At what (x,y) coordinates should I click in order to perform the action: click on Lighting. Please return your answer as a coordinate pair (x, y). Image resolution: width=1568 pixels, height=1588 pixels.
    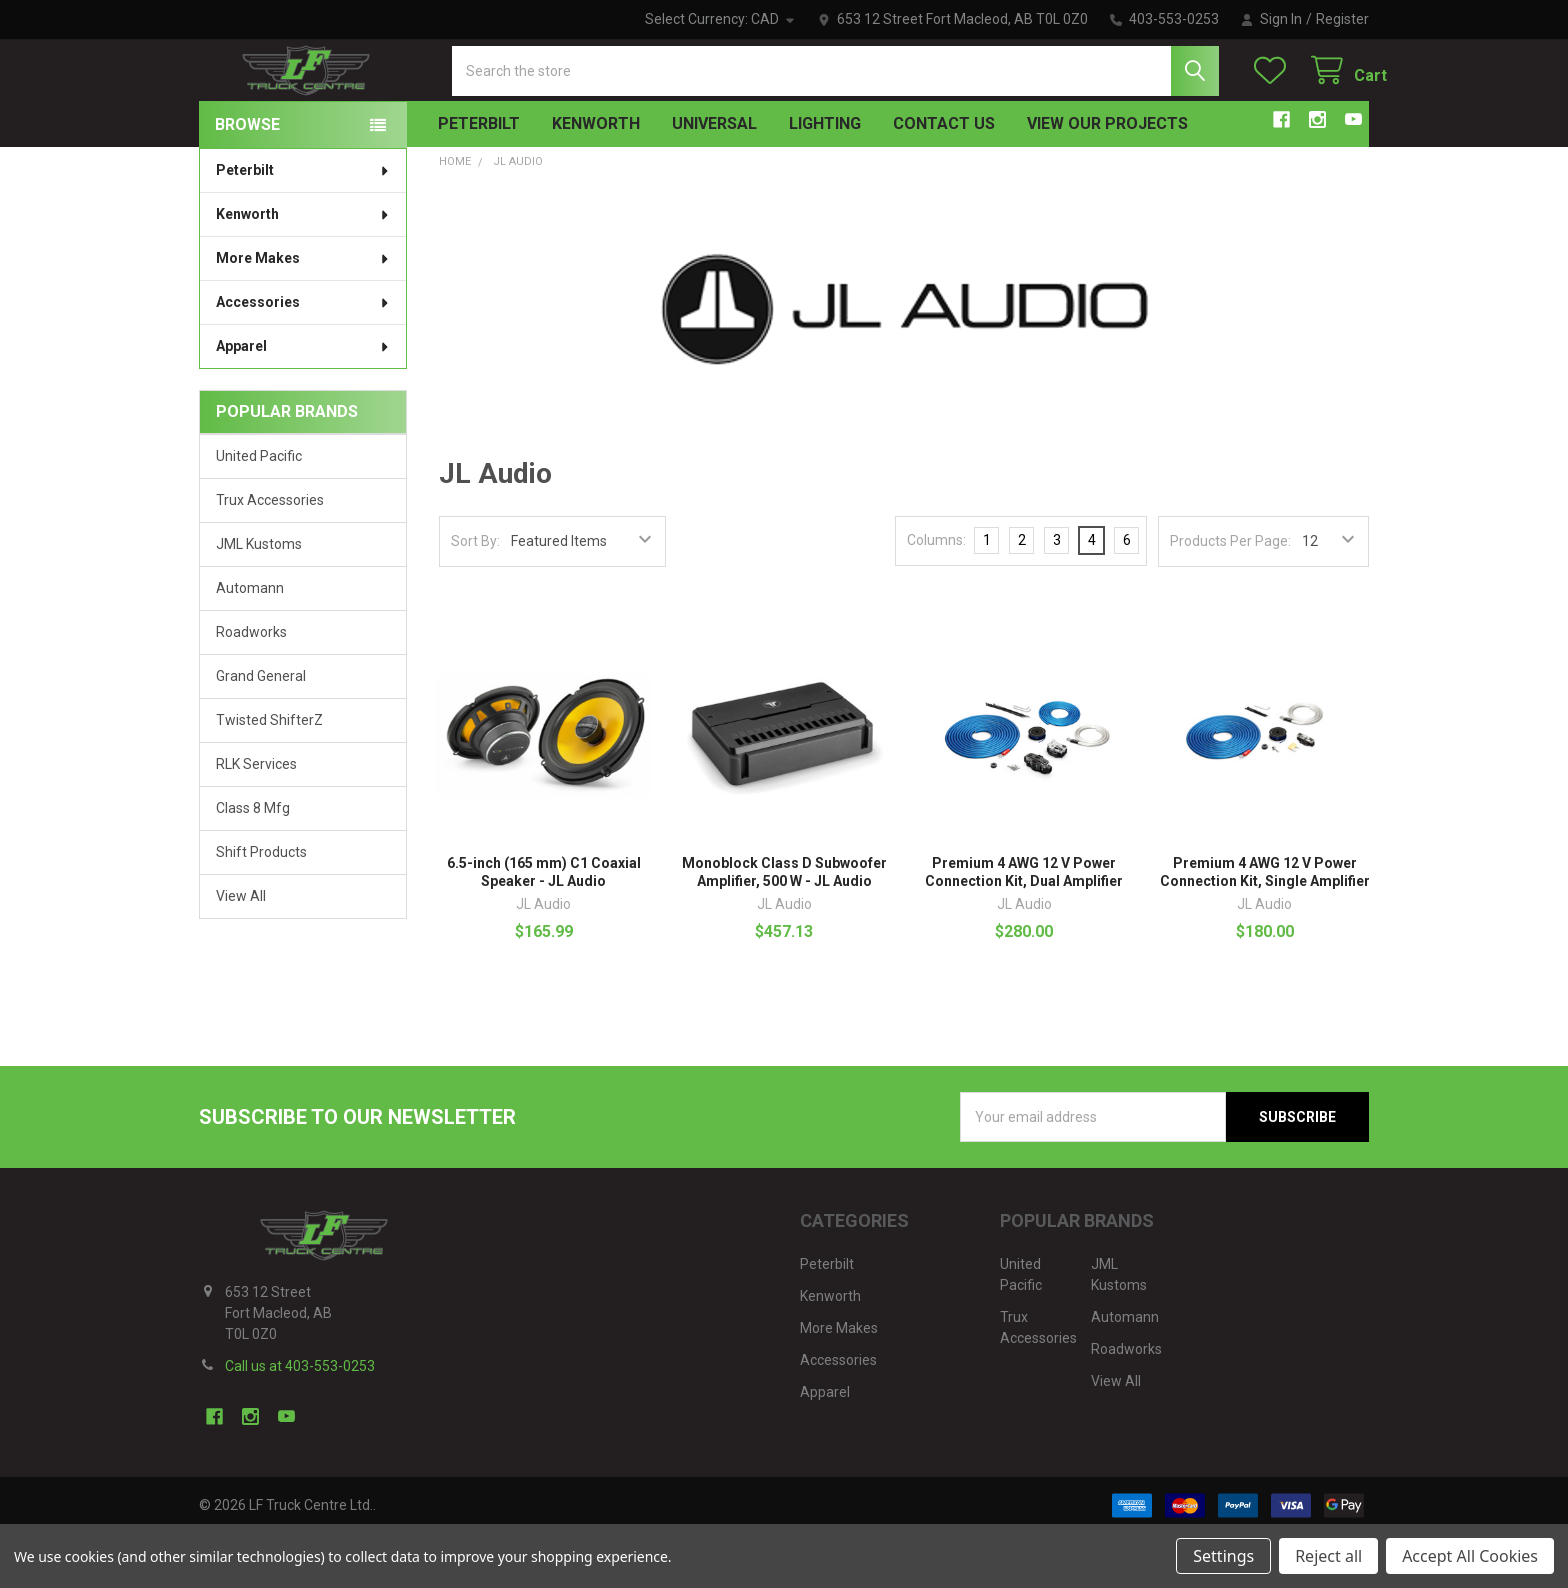
    Looking at the image, I should click on (825, 177).